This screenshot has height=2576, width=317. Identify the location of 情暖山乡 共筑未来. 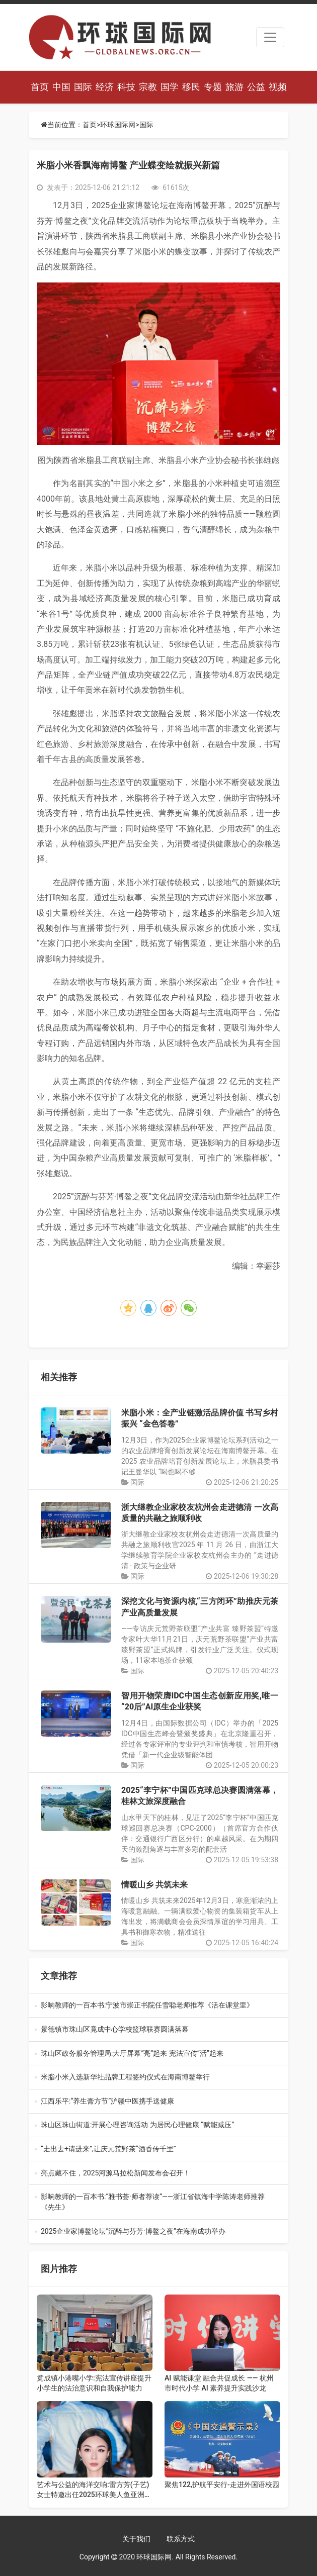
(154, 1884).